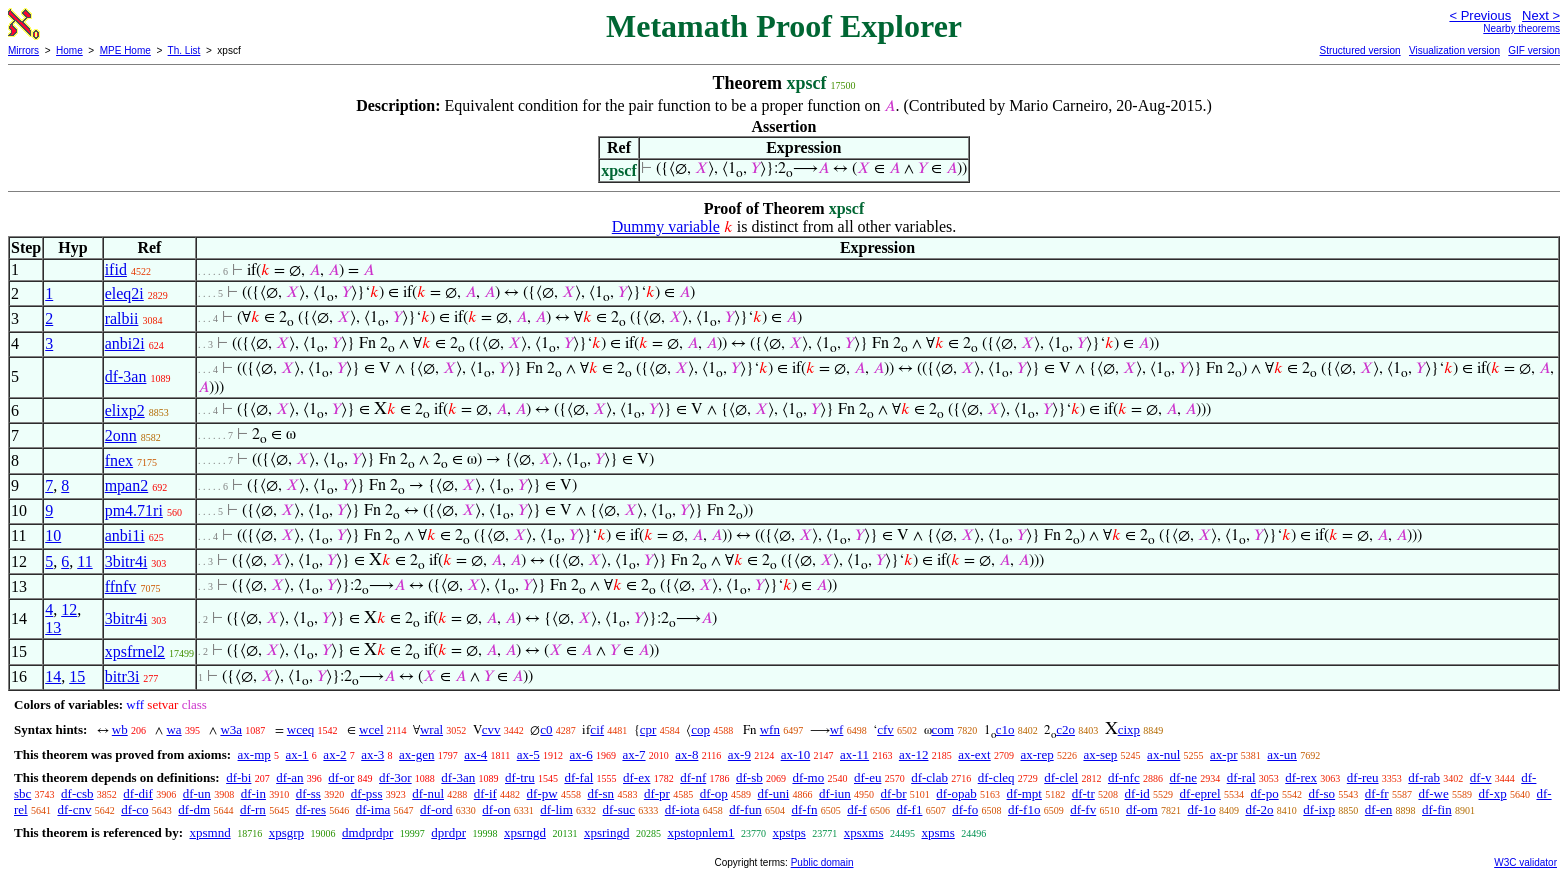  I want to click on ax-rep, so click(1036, 754).